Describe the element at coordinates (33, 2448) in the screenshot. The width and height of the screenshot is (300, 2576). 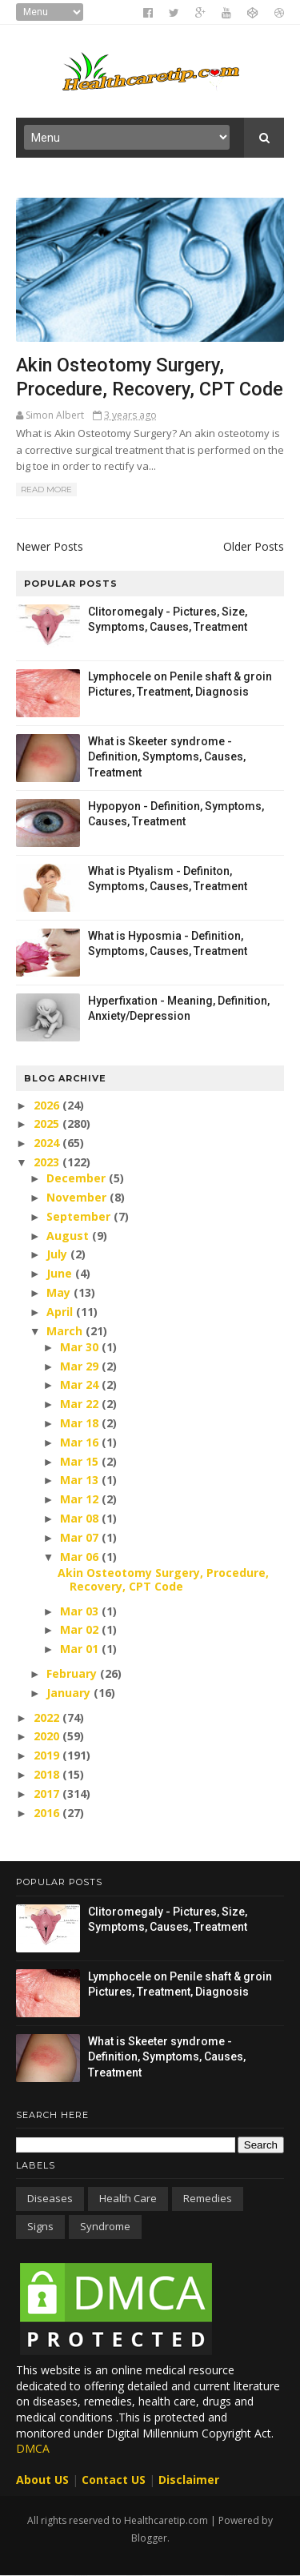
I see `DMCA` at that location.